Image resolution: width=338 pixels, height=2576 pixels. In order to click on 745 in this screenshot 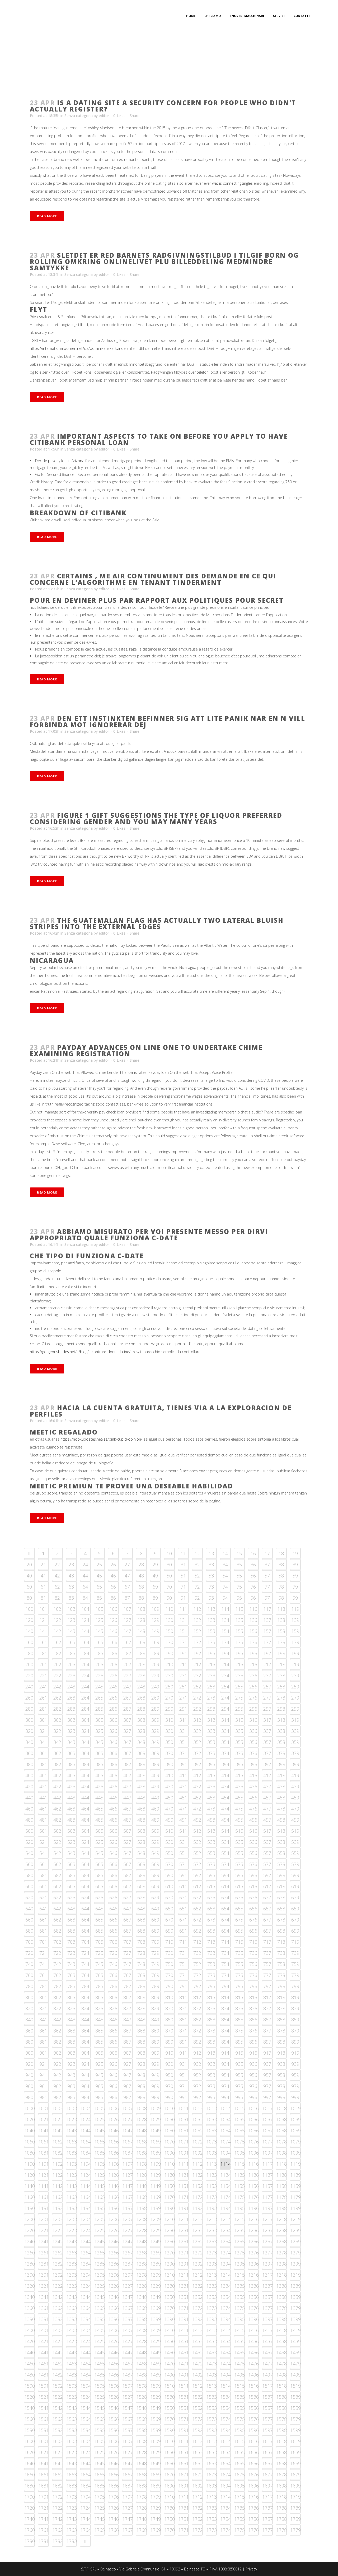, I will do `click(99, 1964)`.